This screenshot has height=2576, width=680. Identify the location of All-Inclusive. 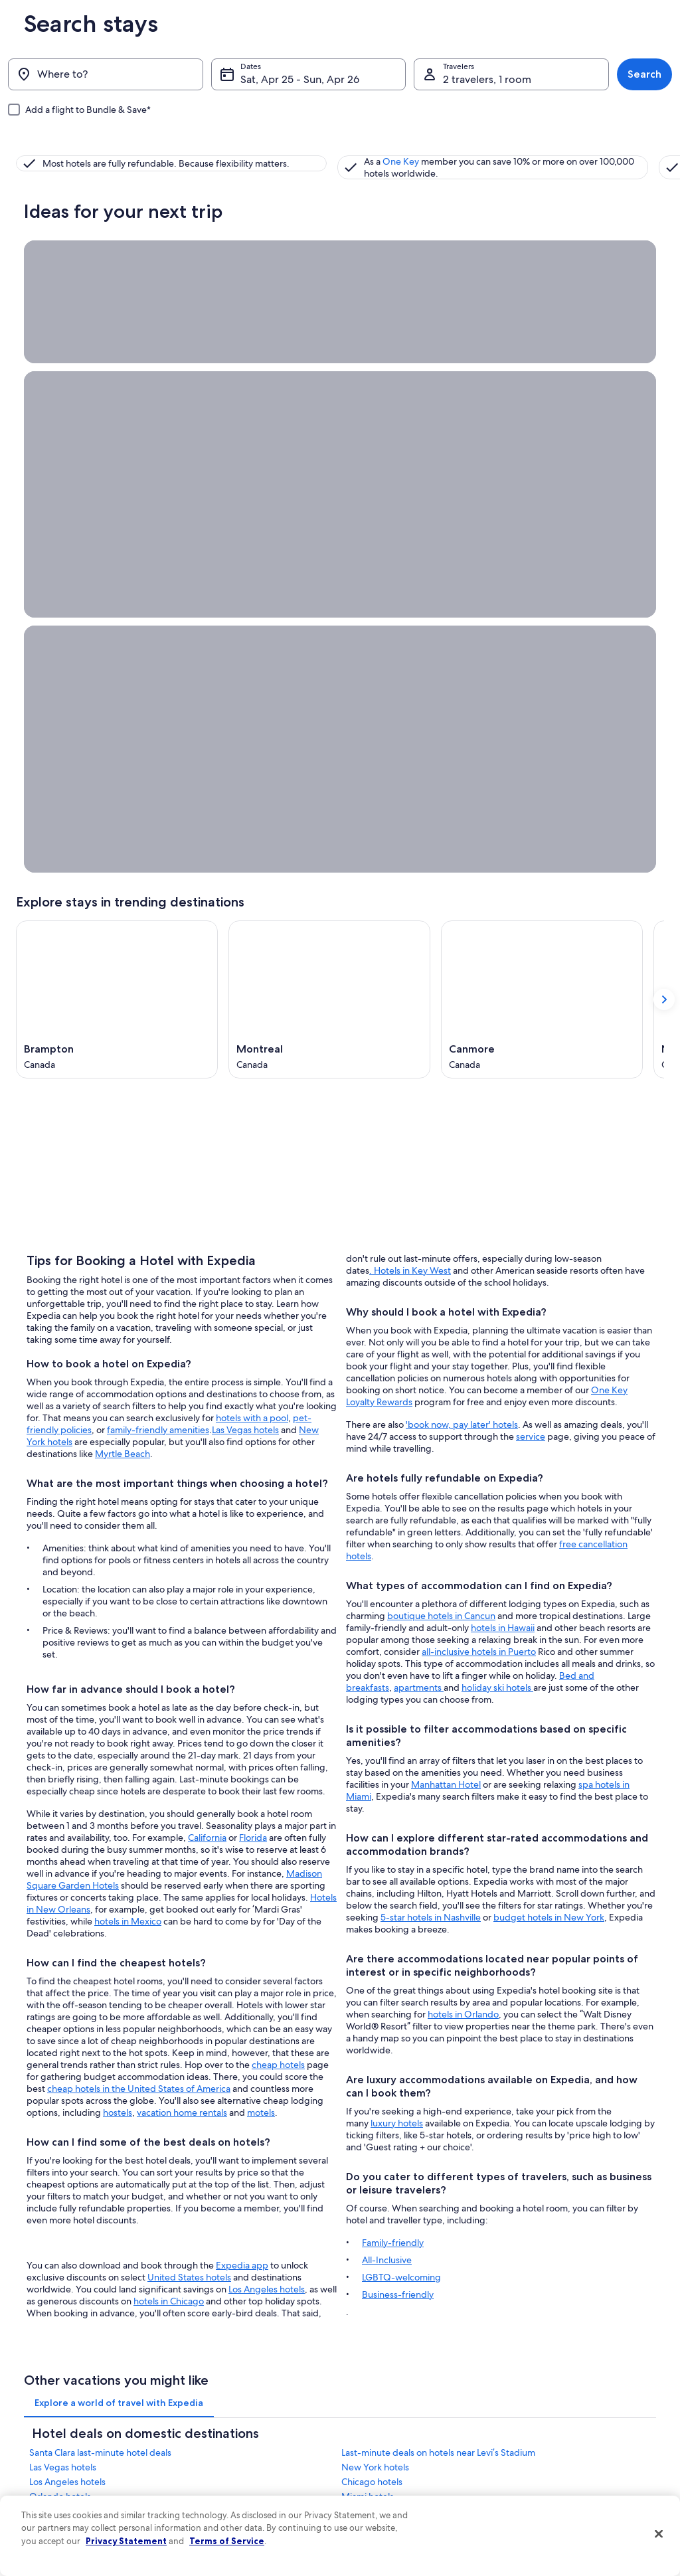
(387, 1788).